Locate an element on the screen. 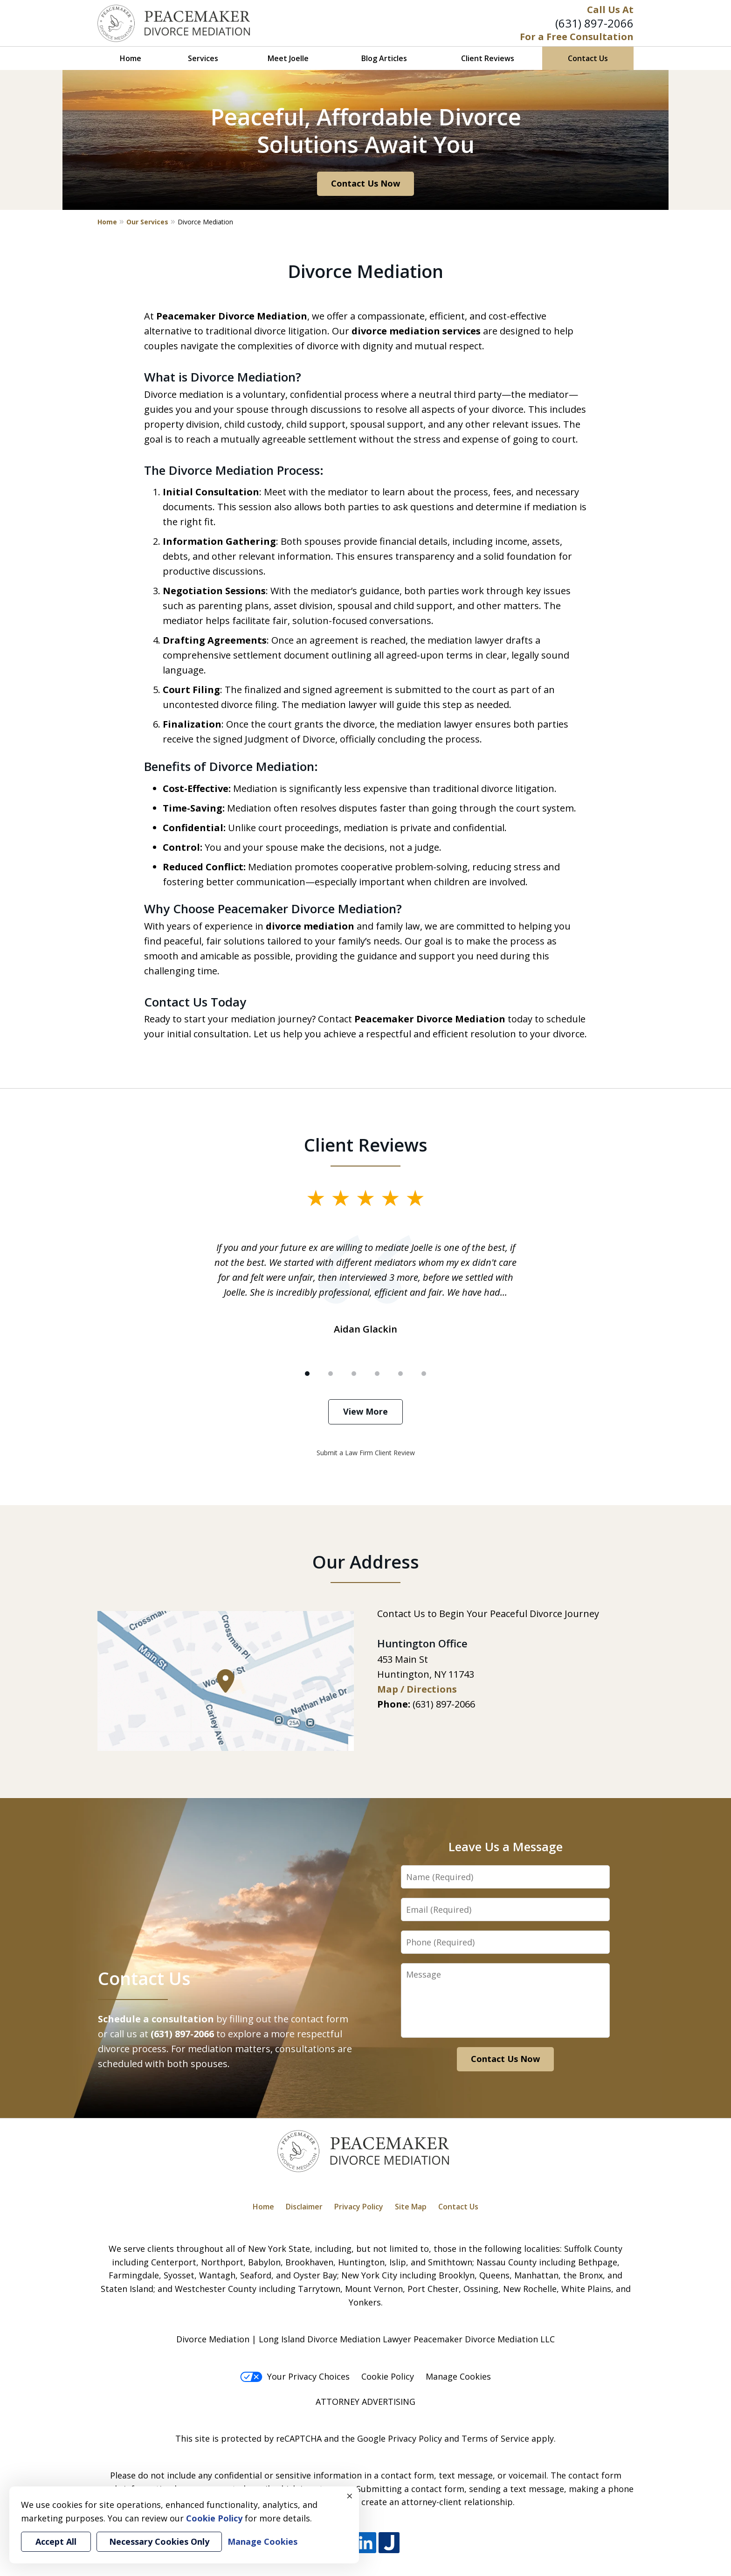  Contact Us is located at coordinates (588, 58).